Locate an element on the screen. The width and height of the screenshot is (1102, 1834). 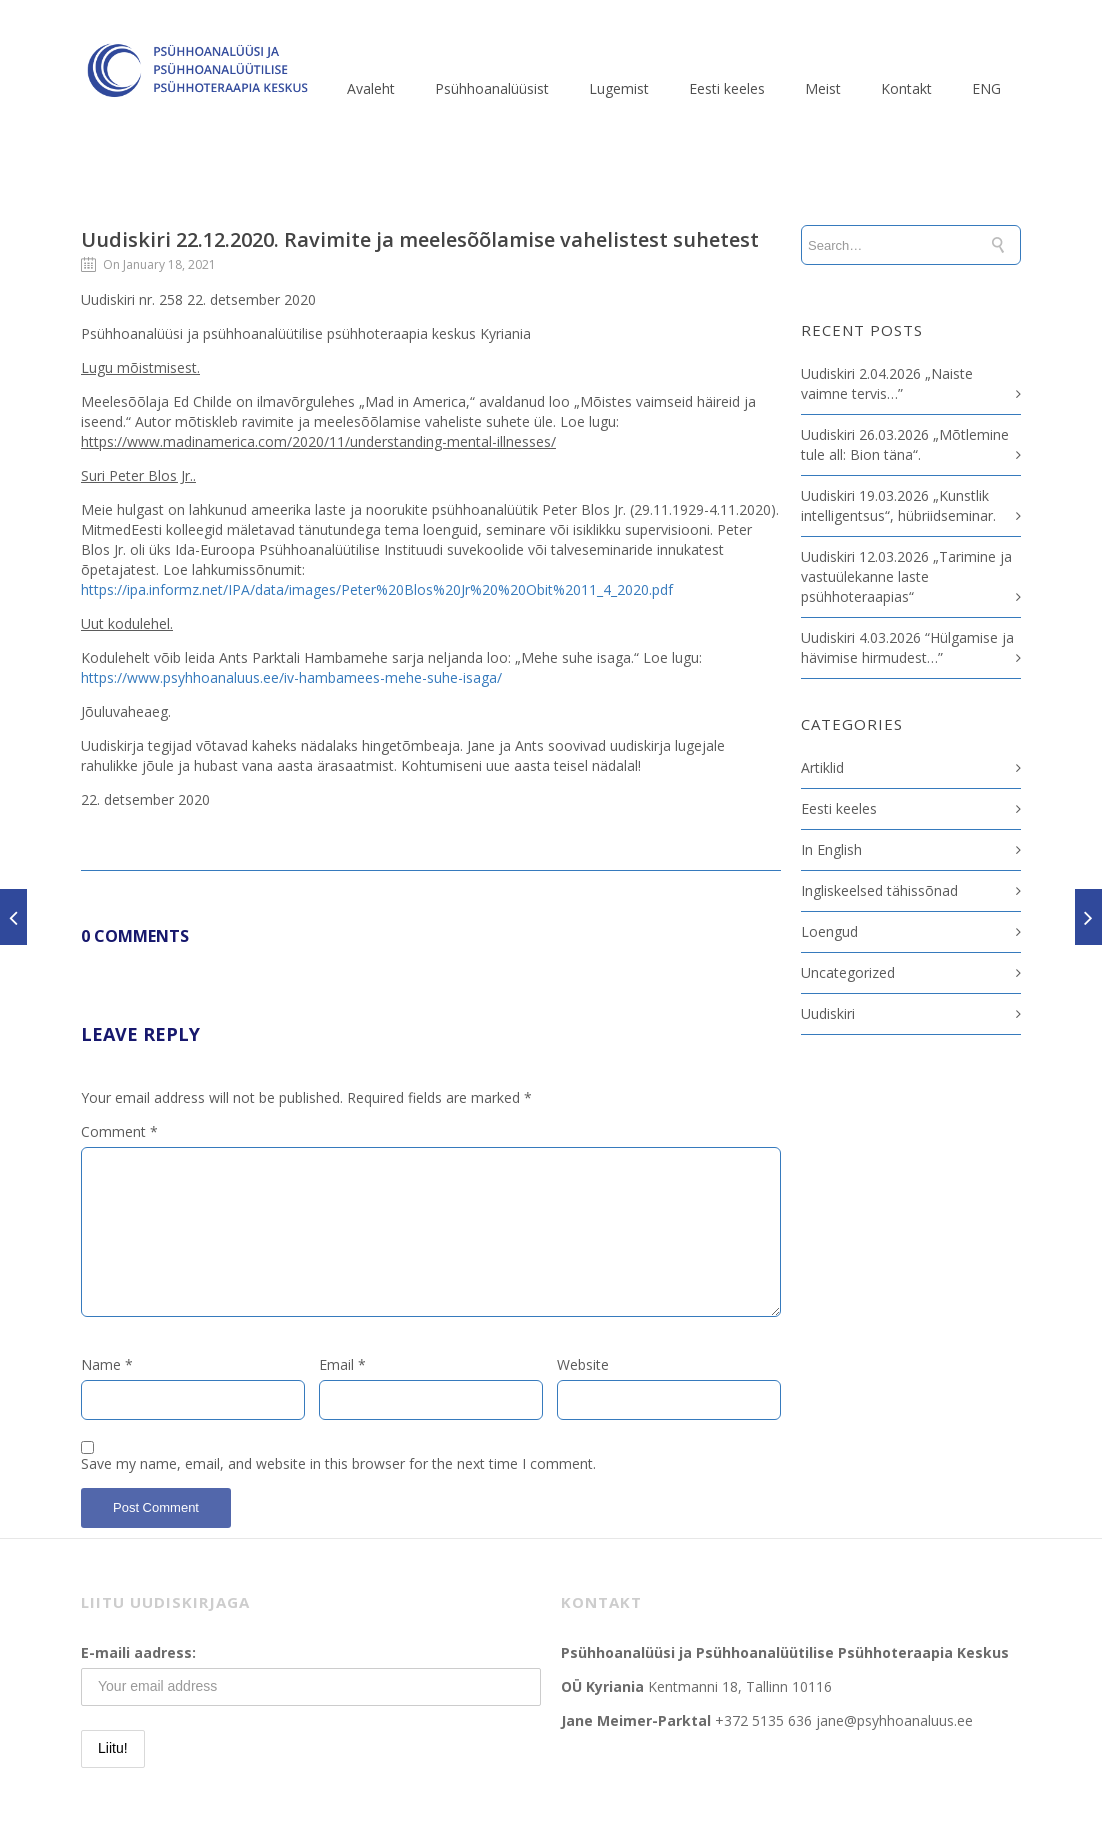
Email is located at coordinates (342, 1364).